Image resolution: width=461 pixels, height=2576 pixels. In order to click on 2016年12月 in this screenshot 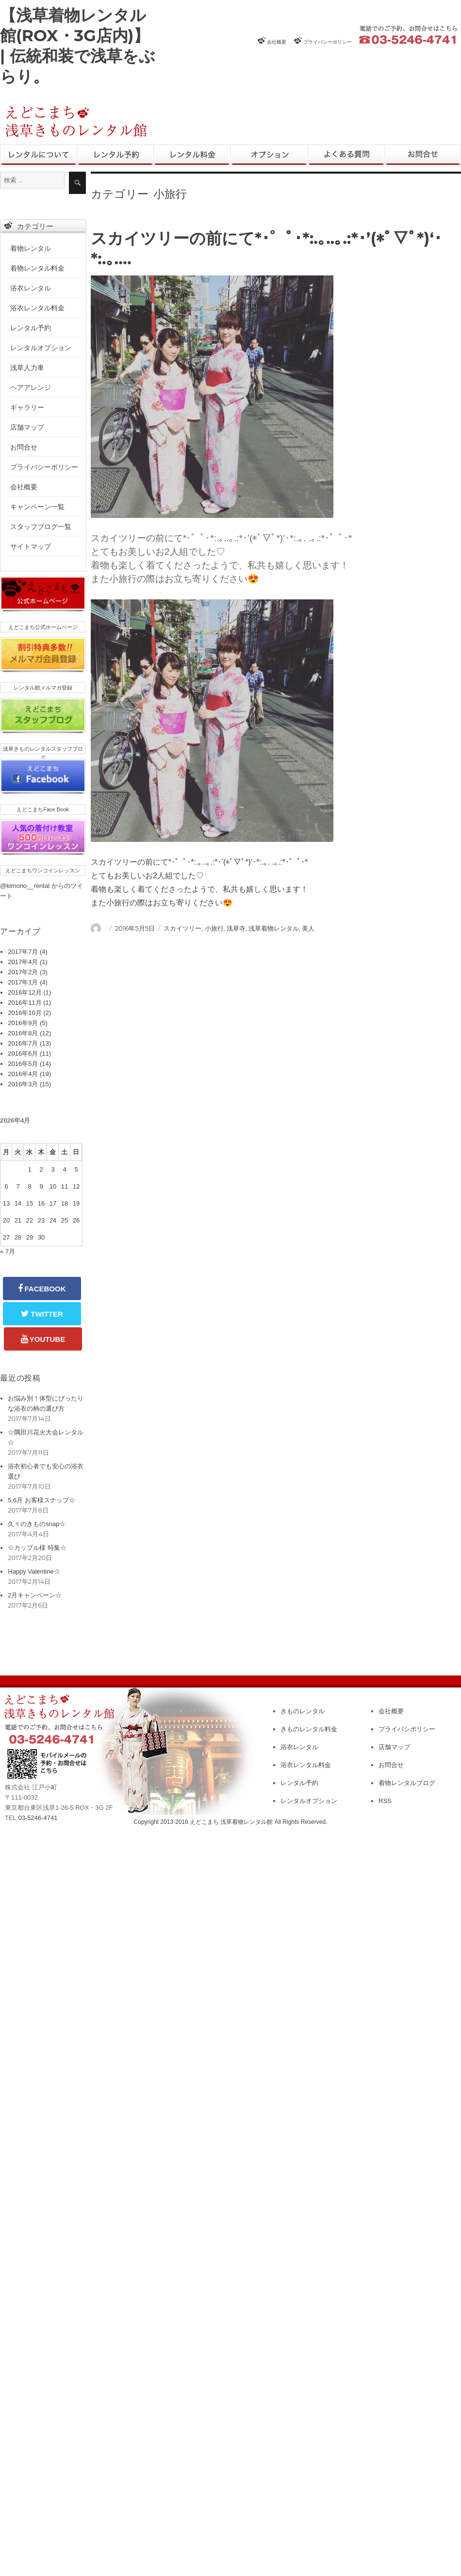, I will do `click(24, 992)`.